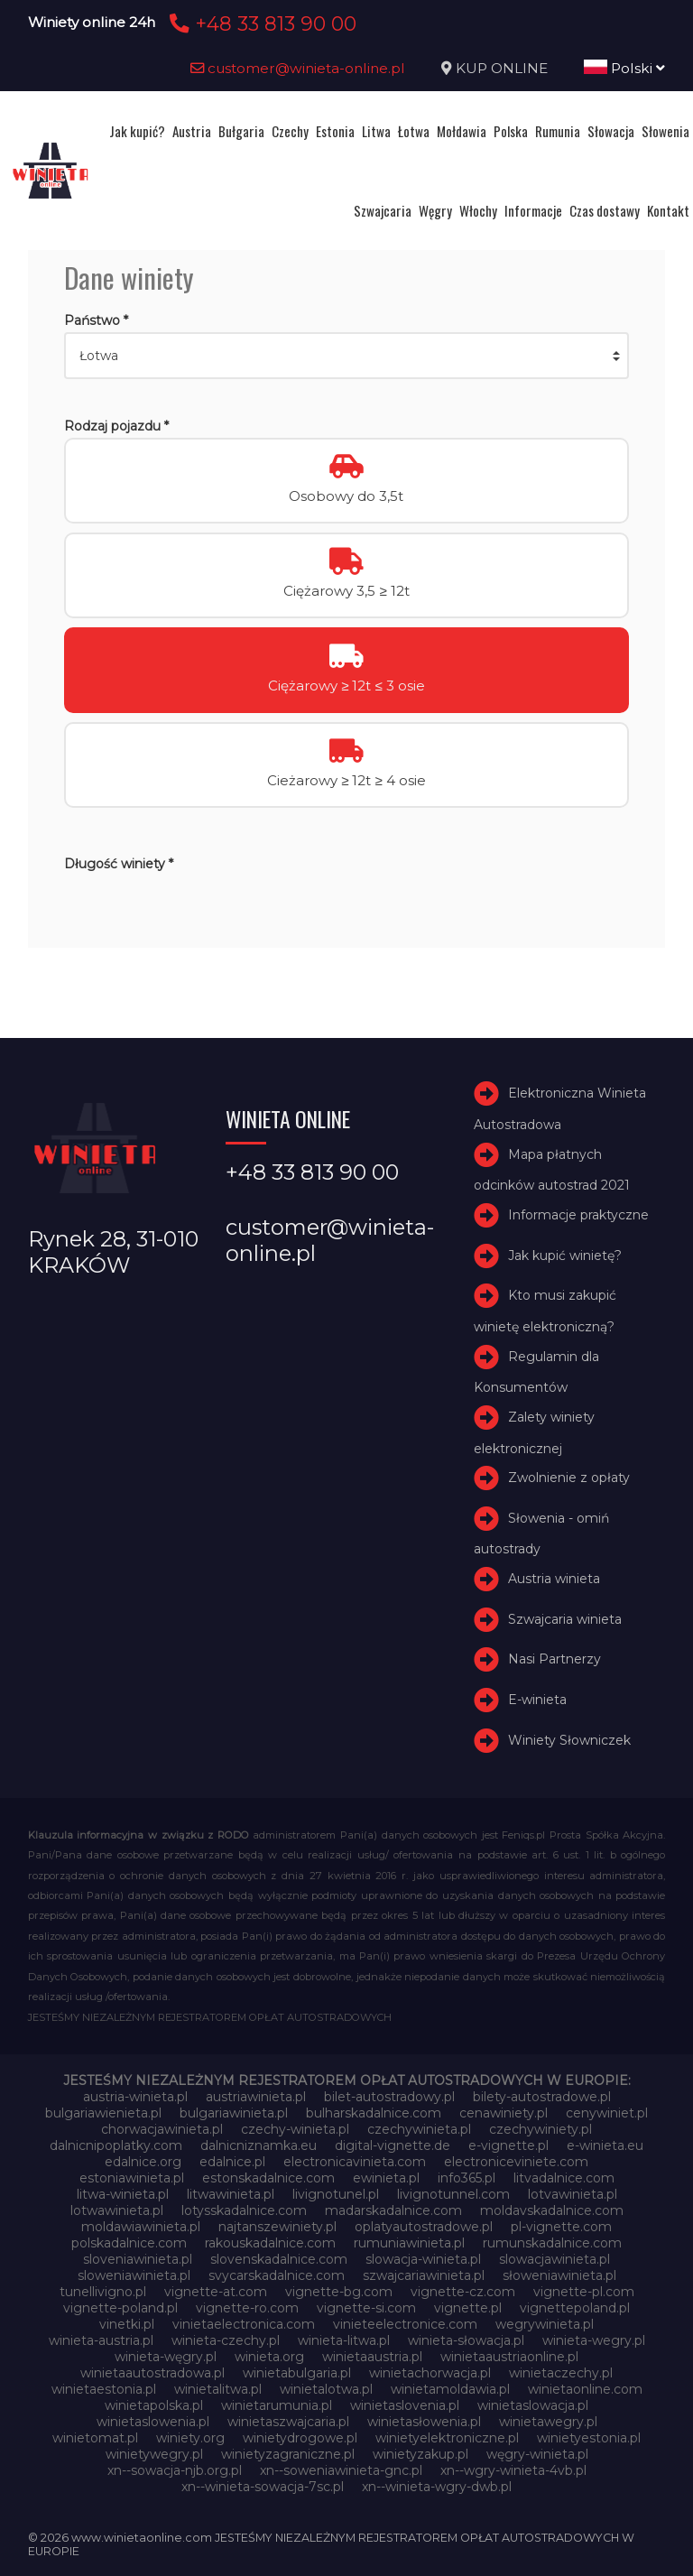  I want to click on winietamoldawia.pl, so click(450, 2389).